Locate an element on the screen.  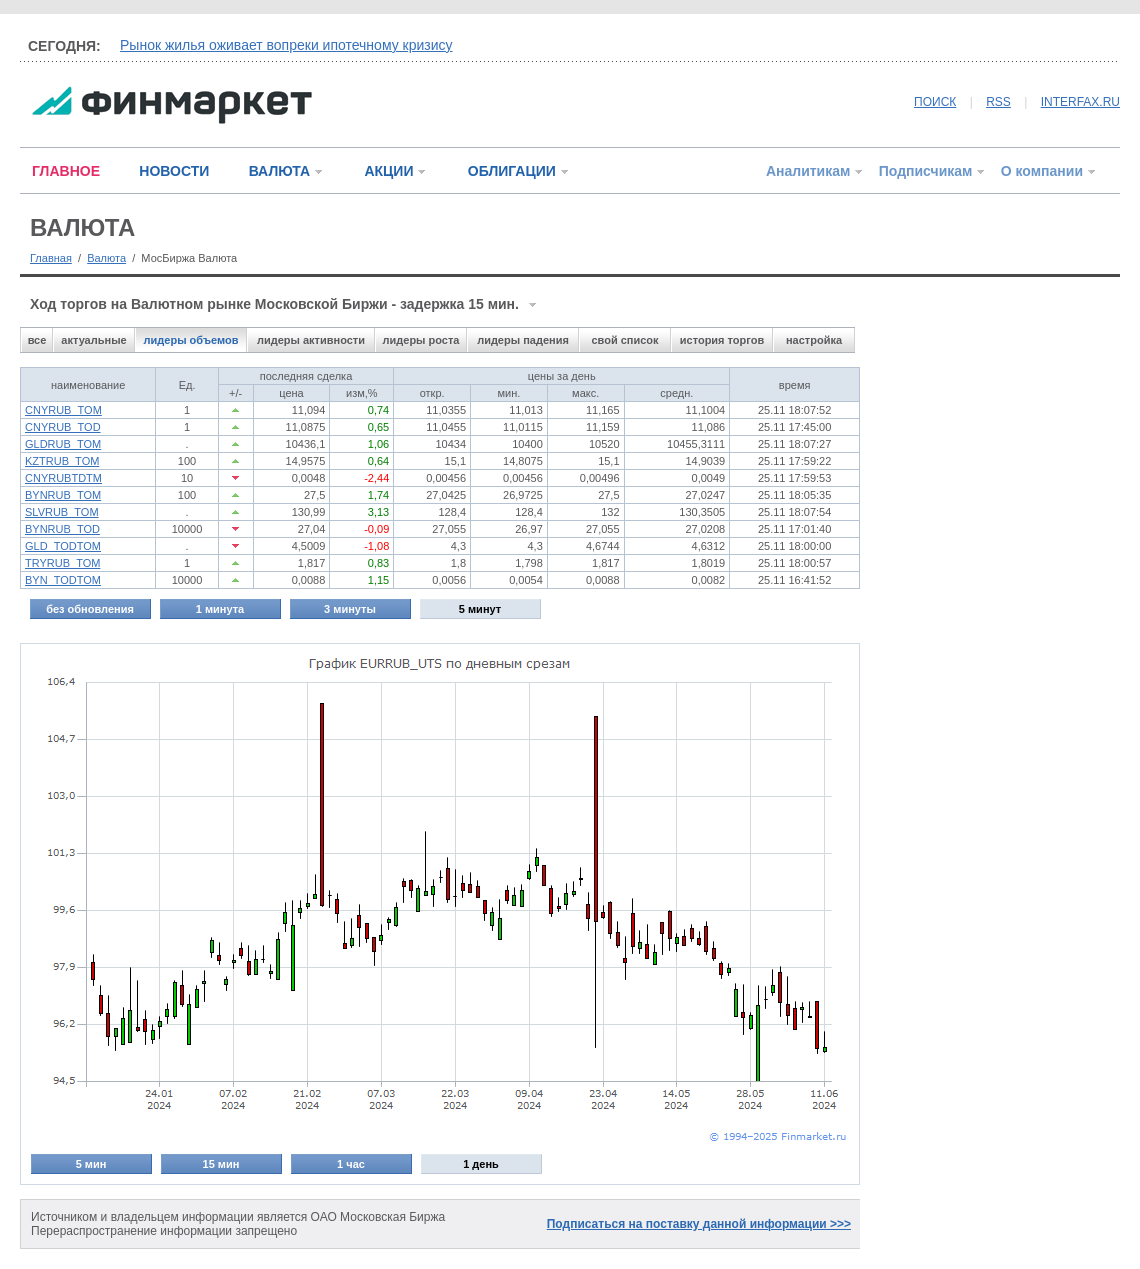
BYNRUB_TOM is located at coordinates (63, 495).